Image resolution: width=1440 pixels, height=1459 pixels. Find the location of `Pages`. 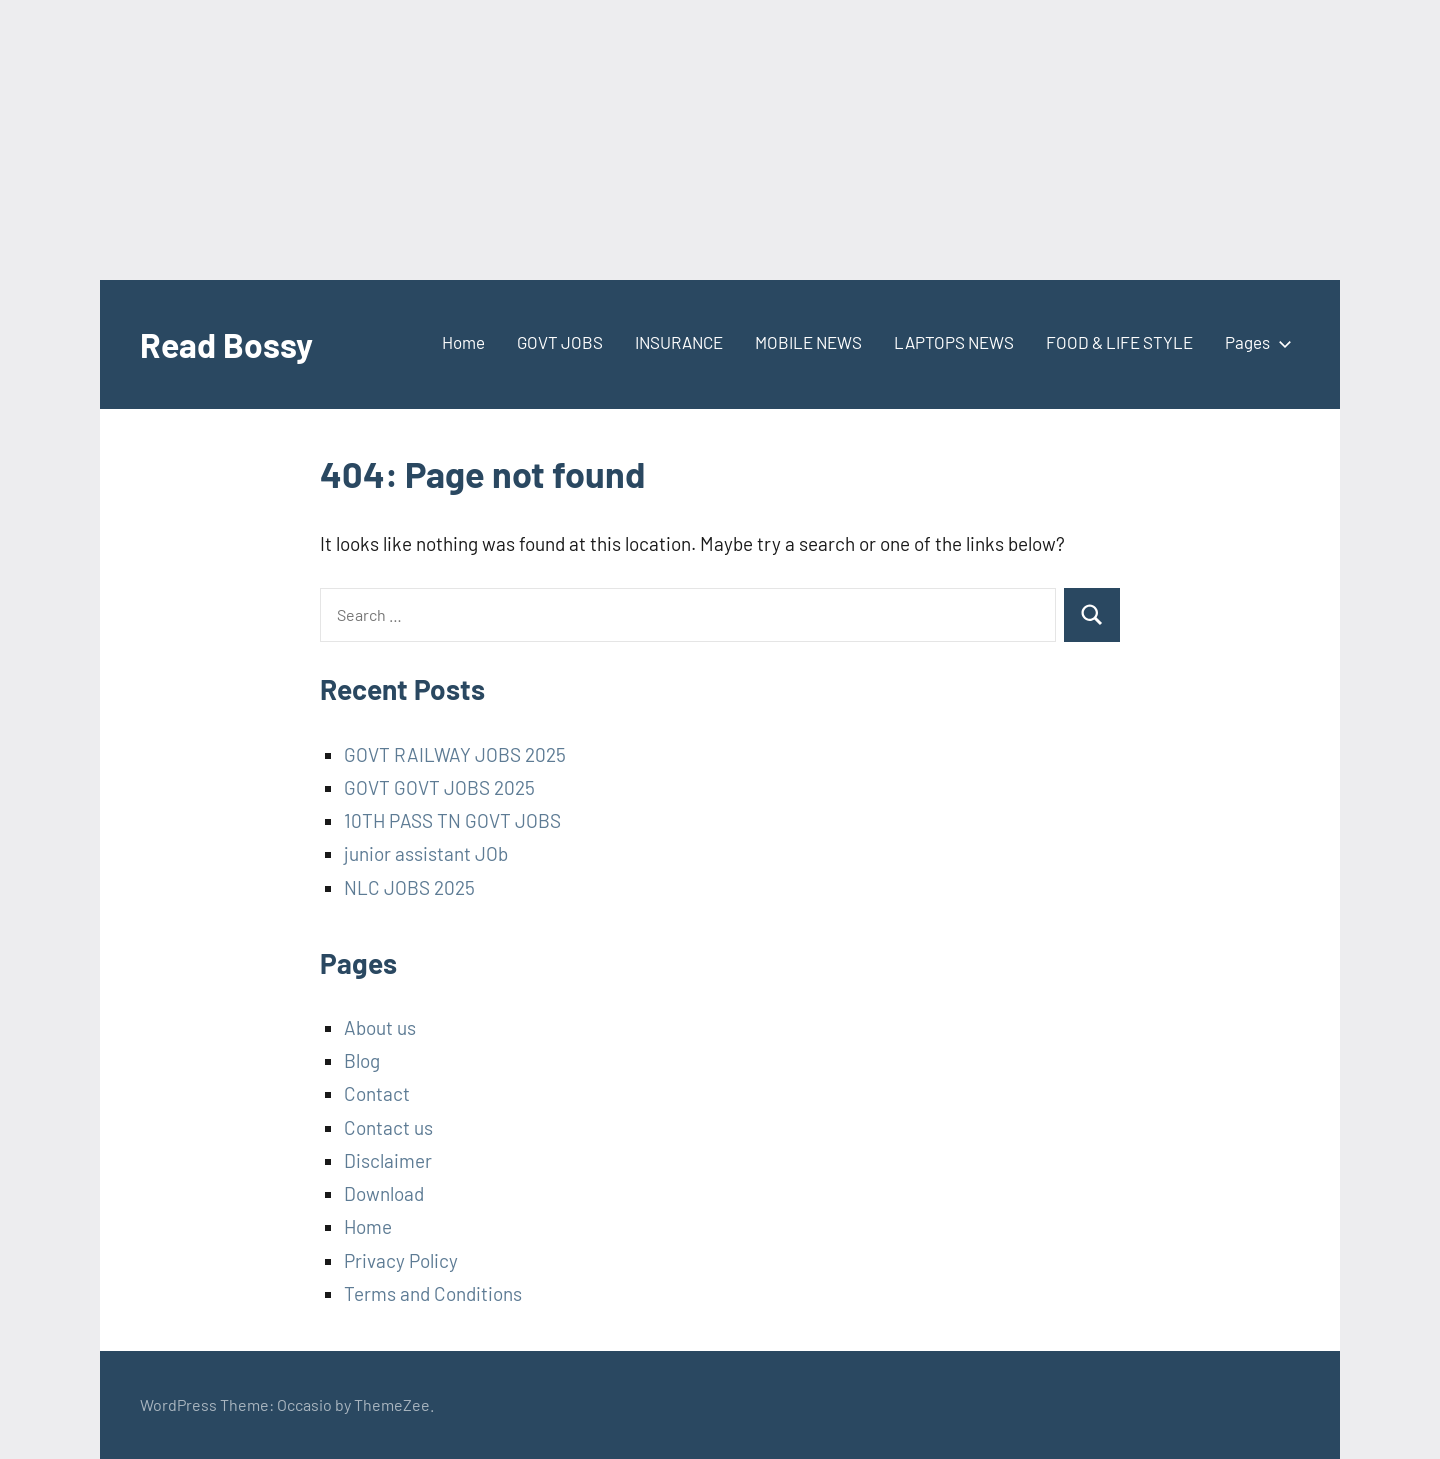

Pages is located at coordinates (1254, 342).